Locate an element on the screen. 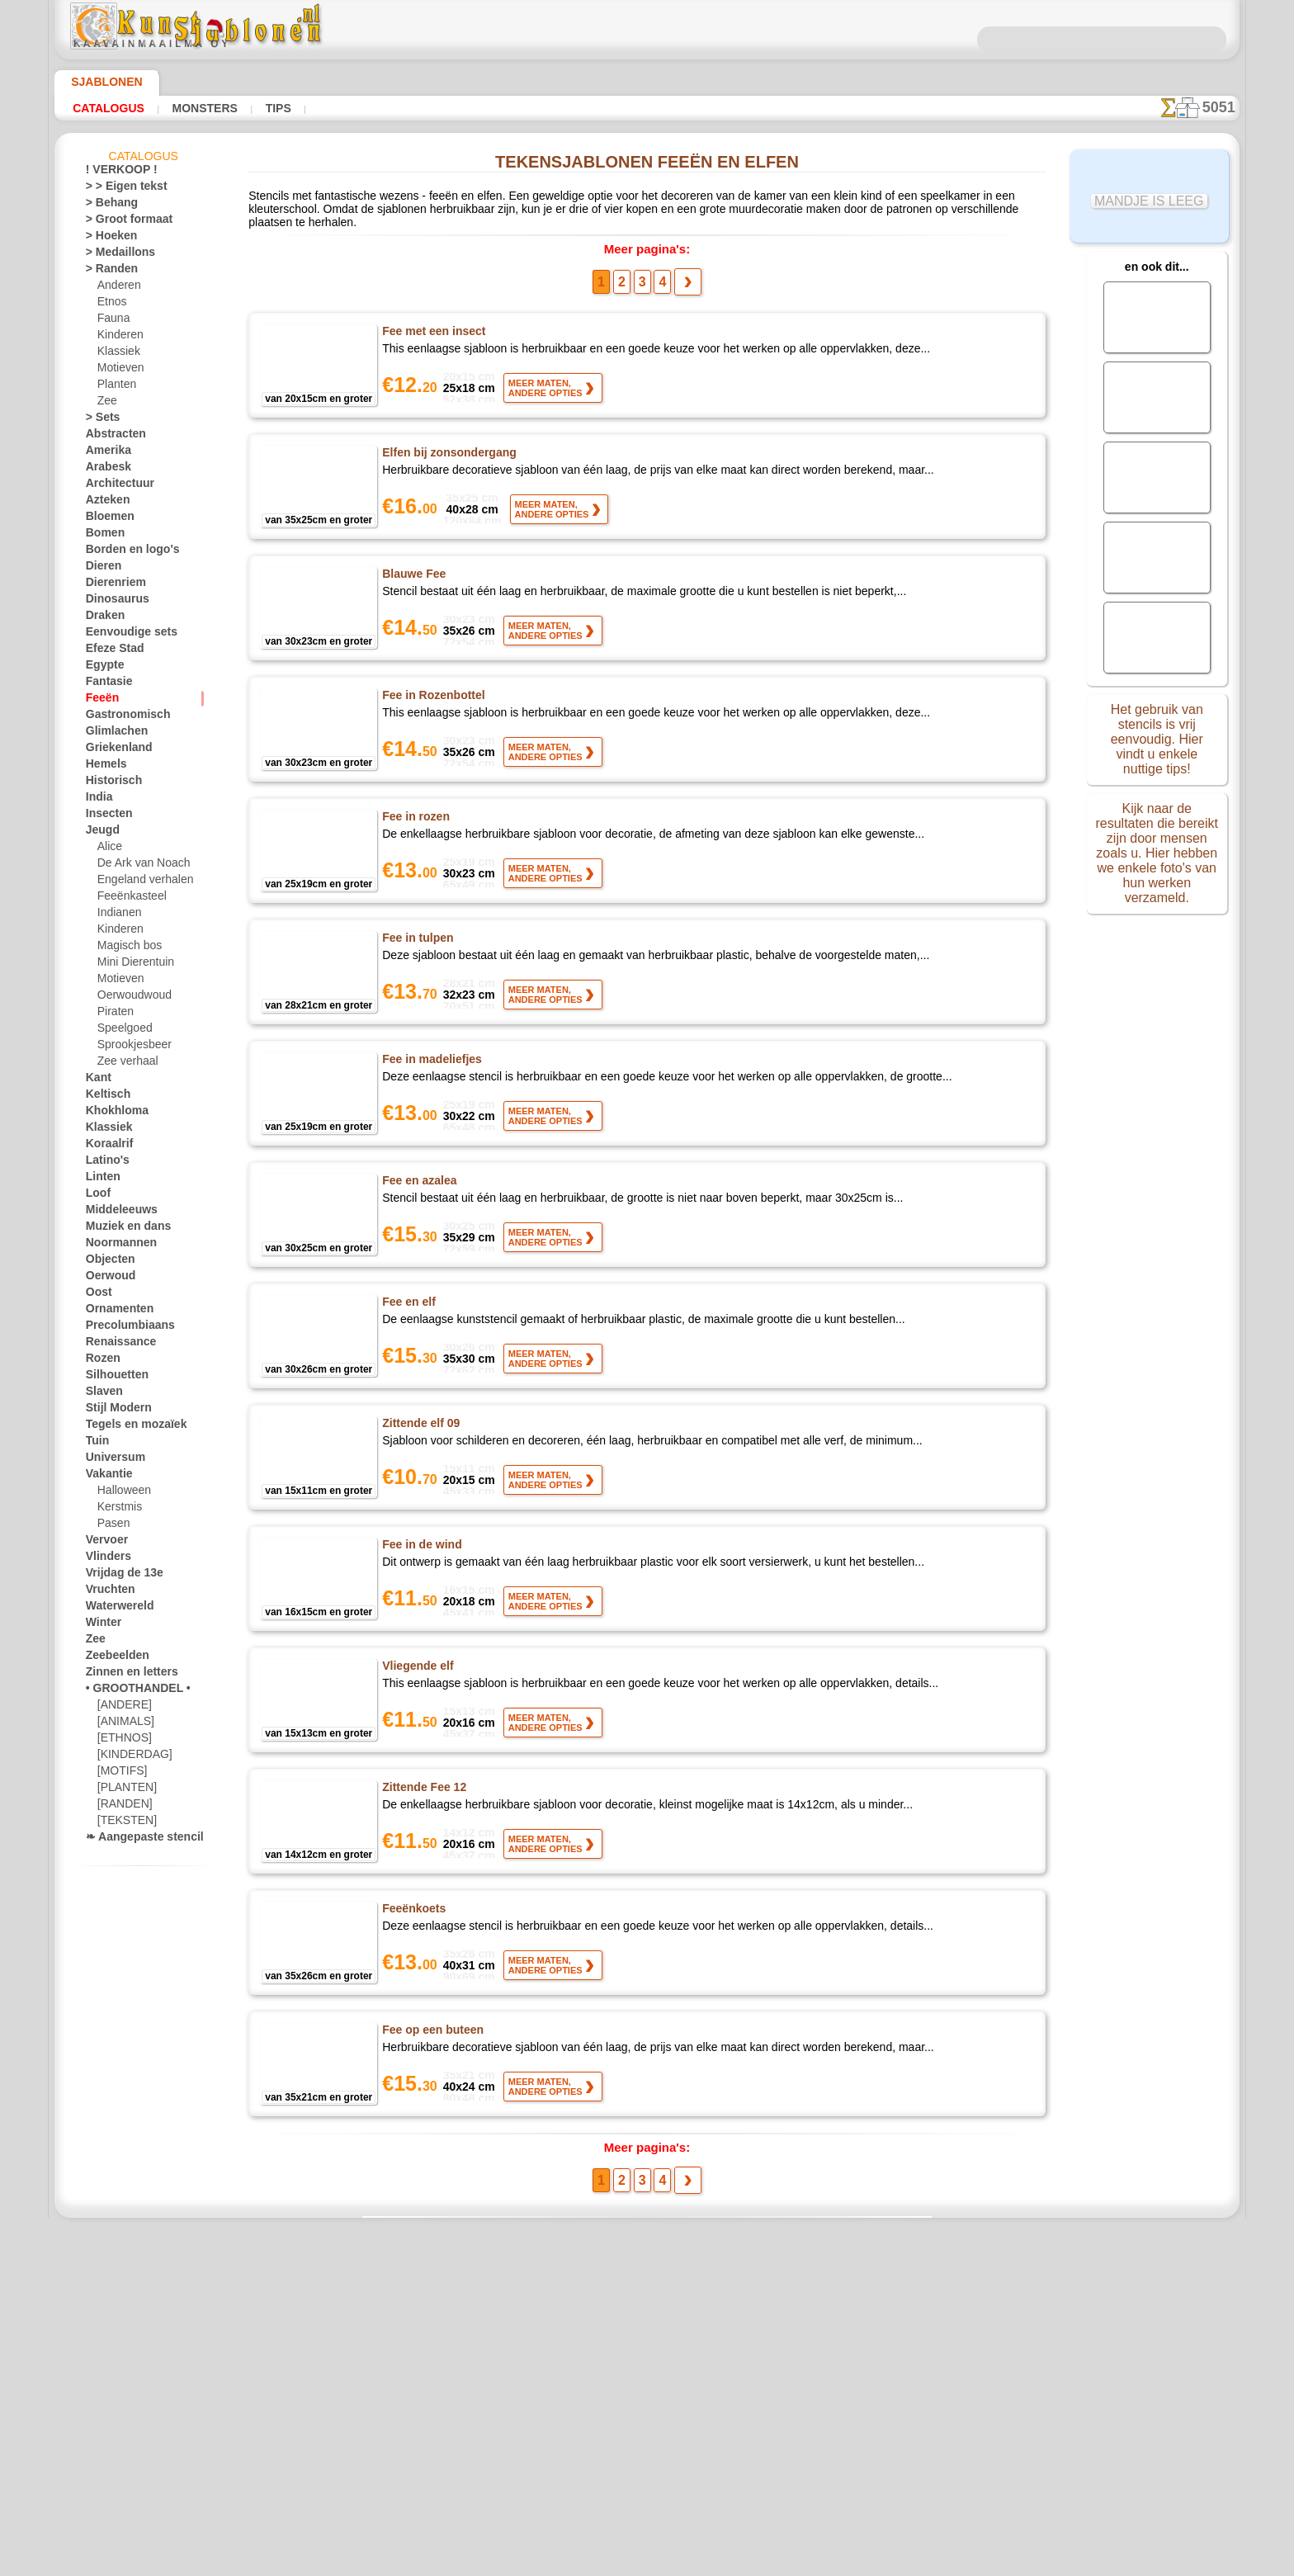  Linten is located at coordinates (100, 1179).